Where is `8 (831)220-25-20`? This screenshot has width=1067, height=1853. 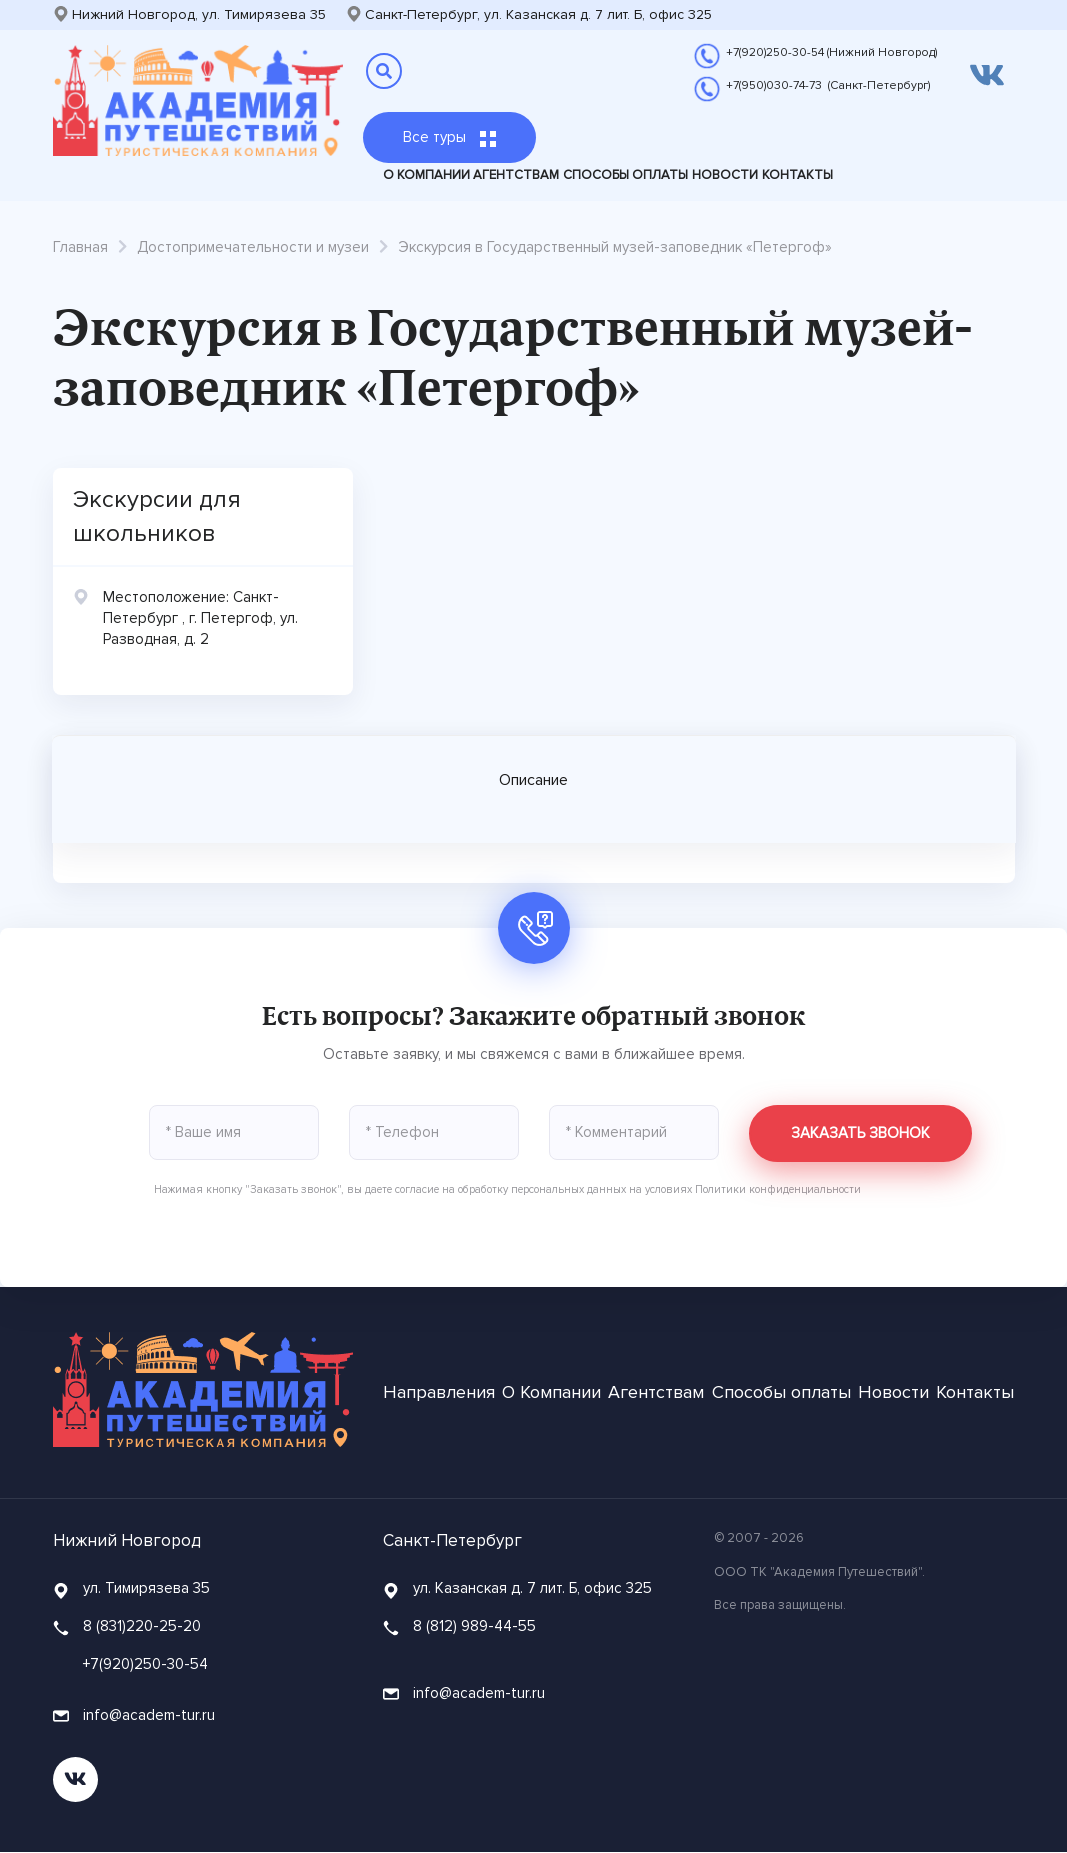
8 (831)220-25-20 is located at coordinates (142, 1627).